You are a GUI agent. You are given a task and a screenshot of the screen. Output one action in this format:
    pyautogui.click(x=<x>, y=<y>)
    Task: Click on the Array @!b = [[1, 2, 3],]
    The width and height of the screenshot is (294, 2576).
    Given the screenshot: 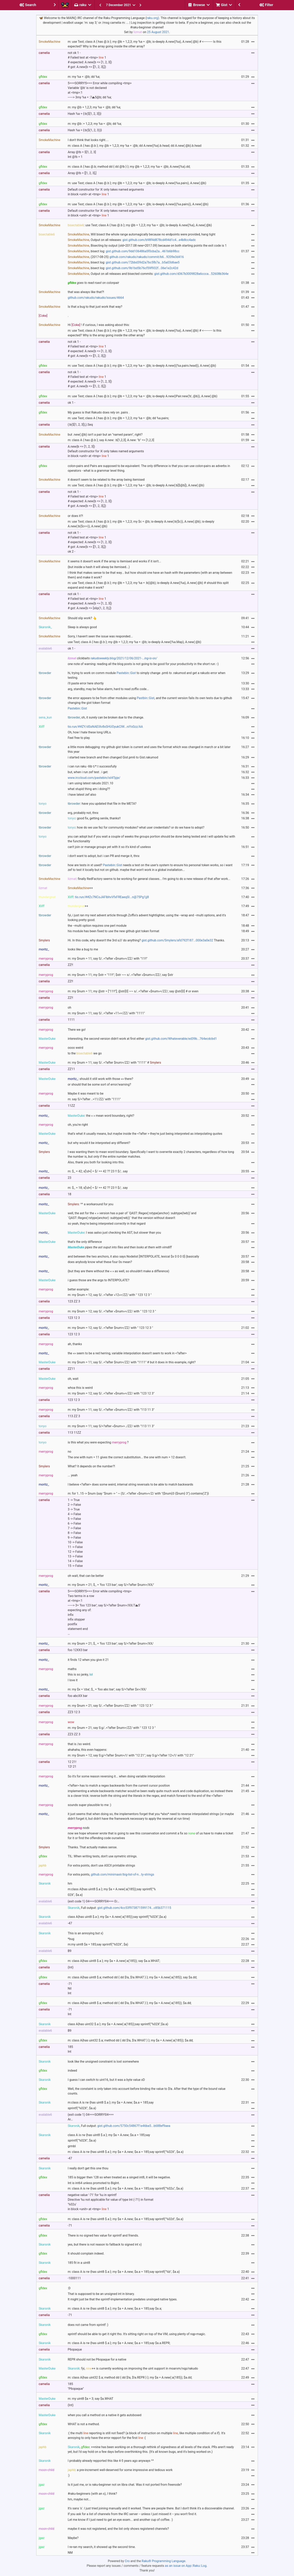 What is the action you would take?
    pyautogui.click(x=82, y=173)
    